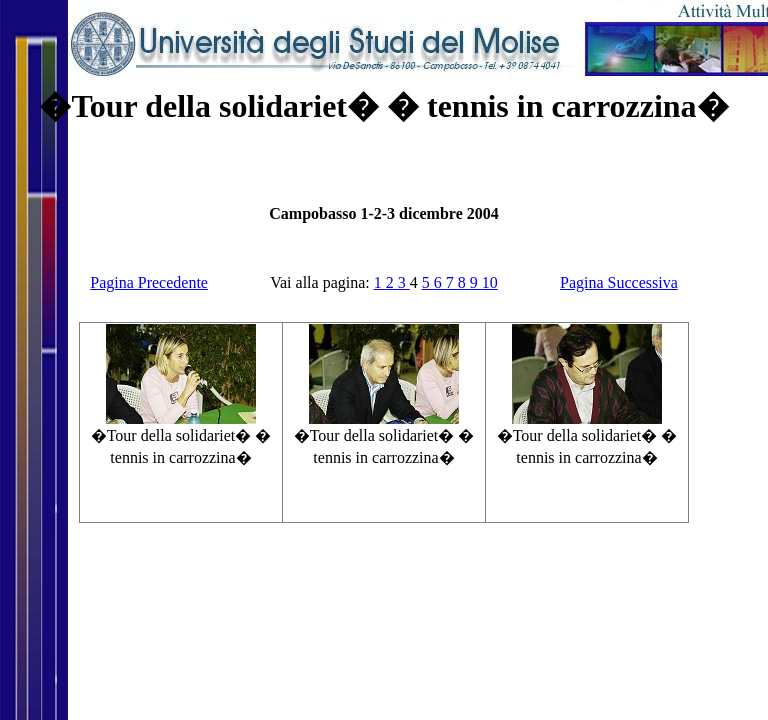 The width and height of the screenshot is (768, 720). I want to click on Pagina Successiva, so click(619, 282).